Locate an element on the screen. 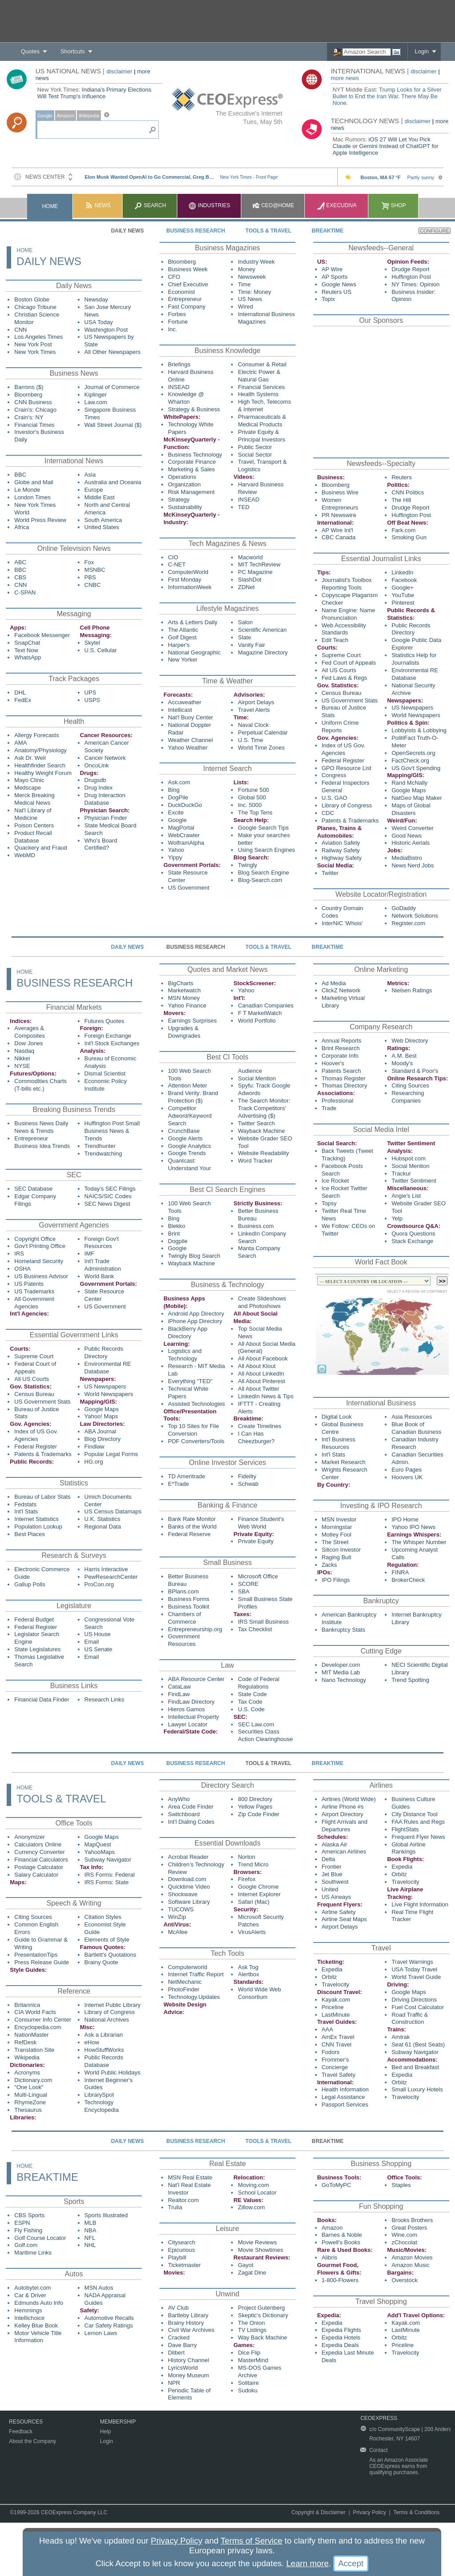  Allergy Forecasts is located at coordinates (36, 735).